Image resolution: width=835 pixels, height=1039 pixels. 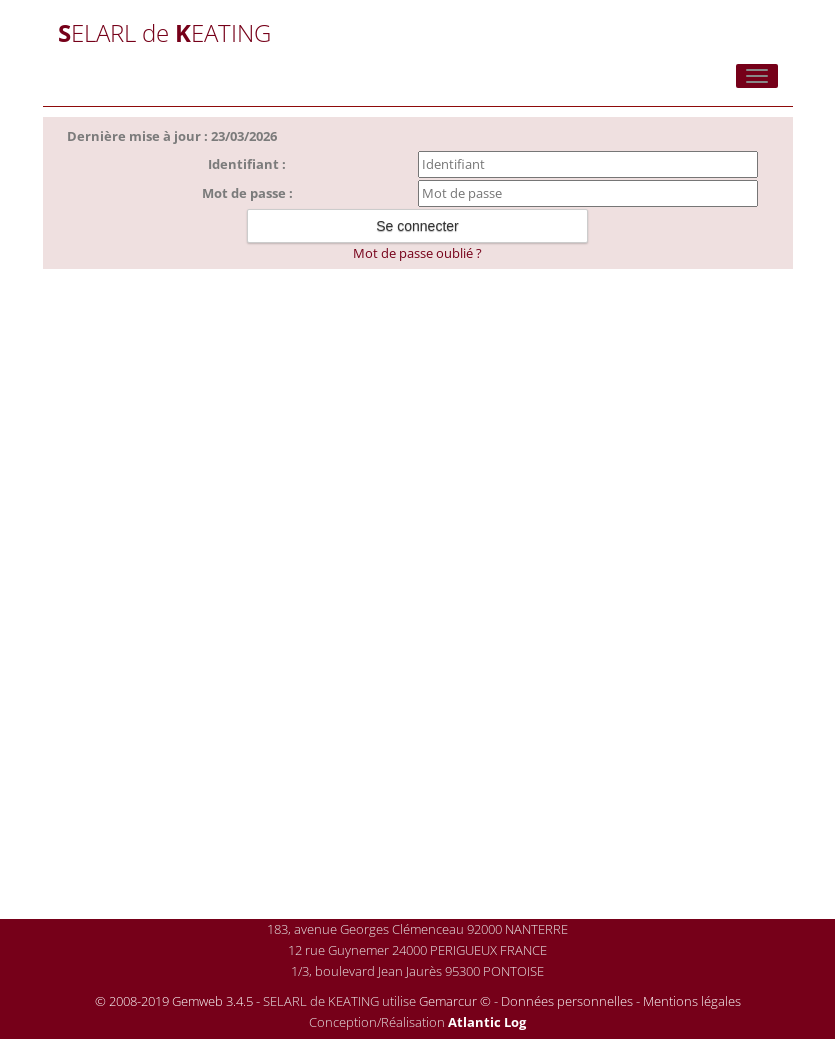 What do you see at coordinates (174, 1001) in the screenshot?
I see `© 2008-2019 Gemweb 3.4.5` at bounding box center [174, 1001].